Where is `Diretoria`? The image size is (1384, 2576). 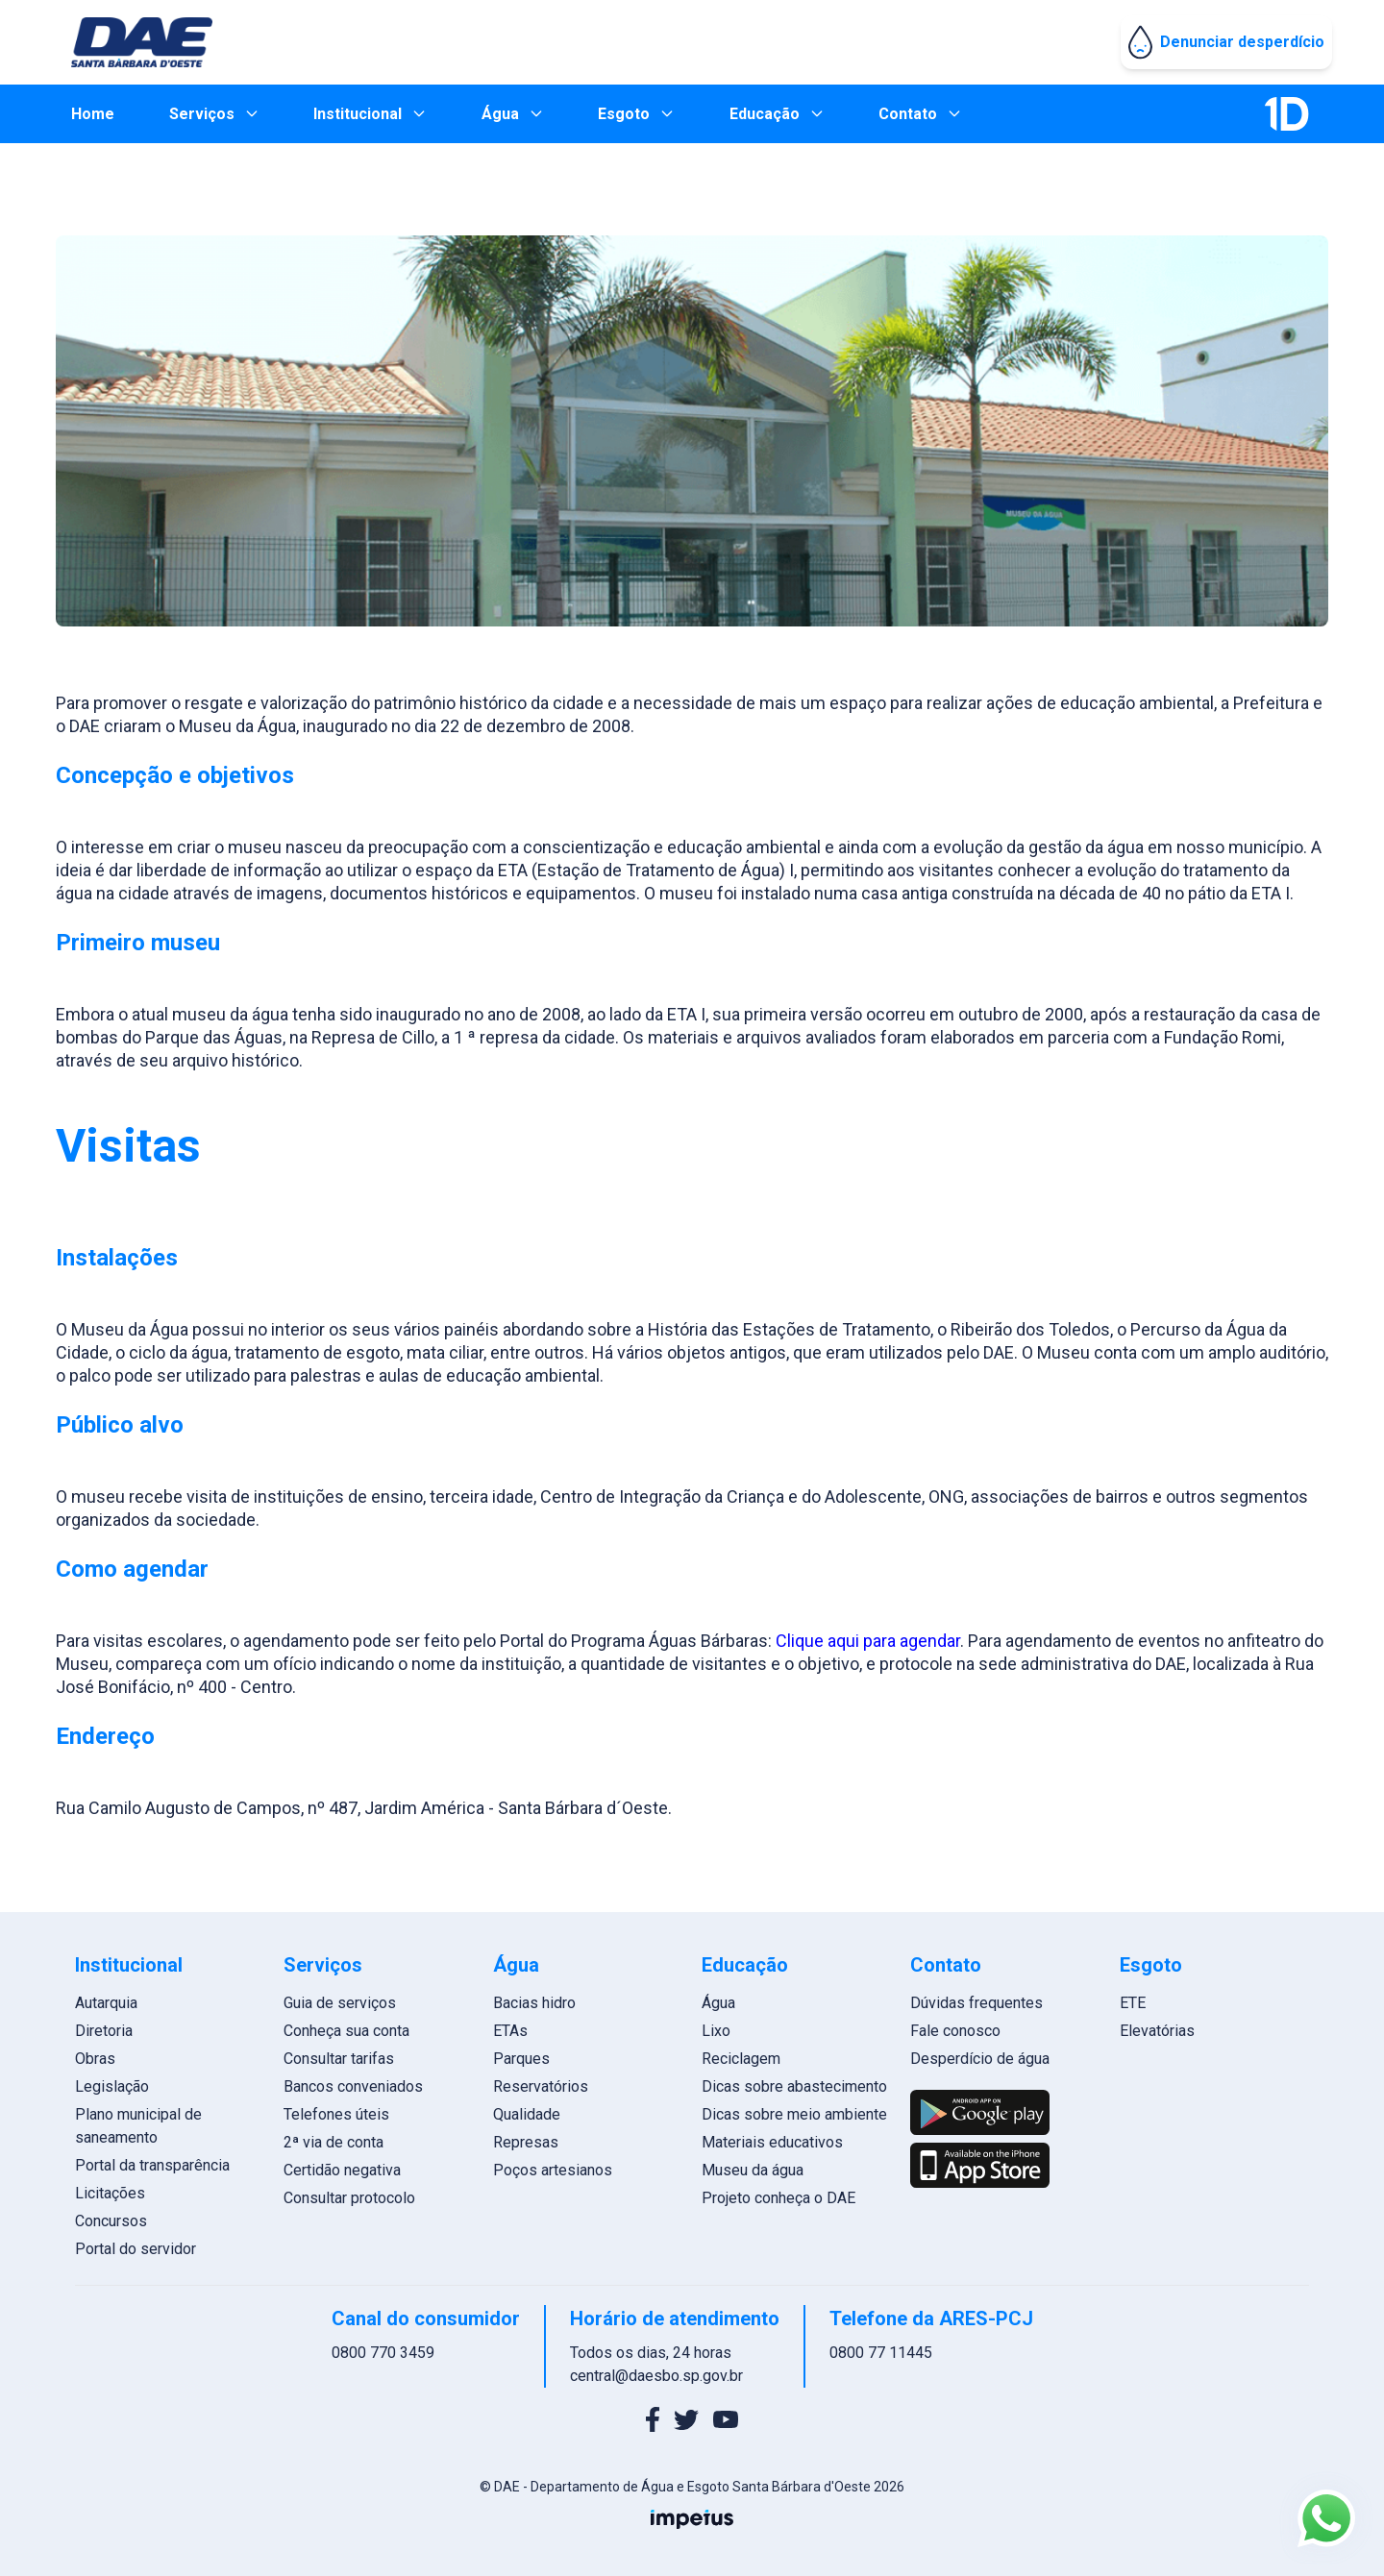 Diretoria is located at coordinates (104, 2031).